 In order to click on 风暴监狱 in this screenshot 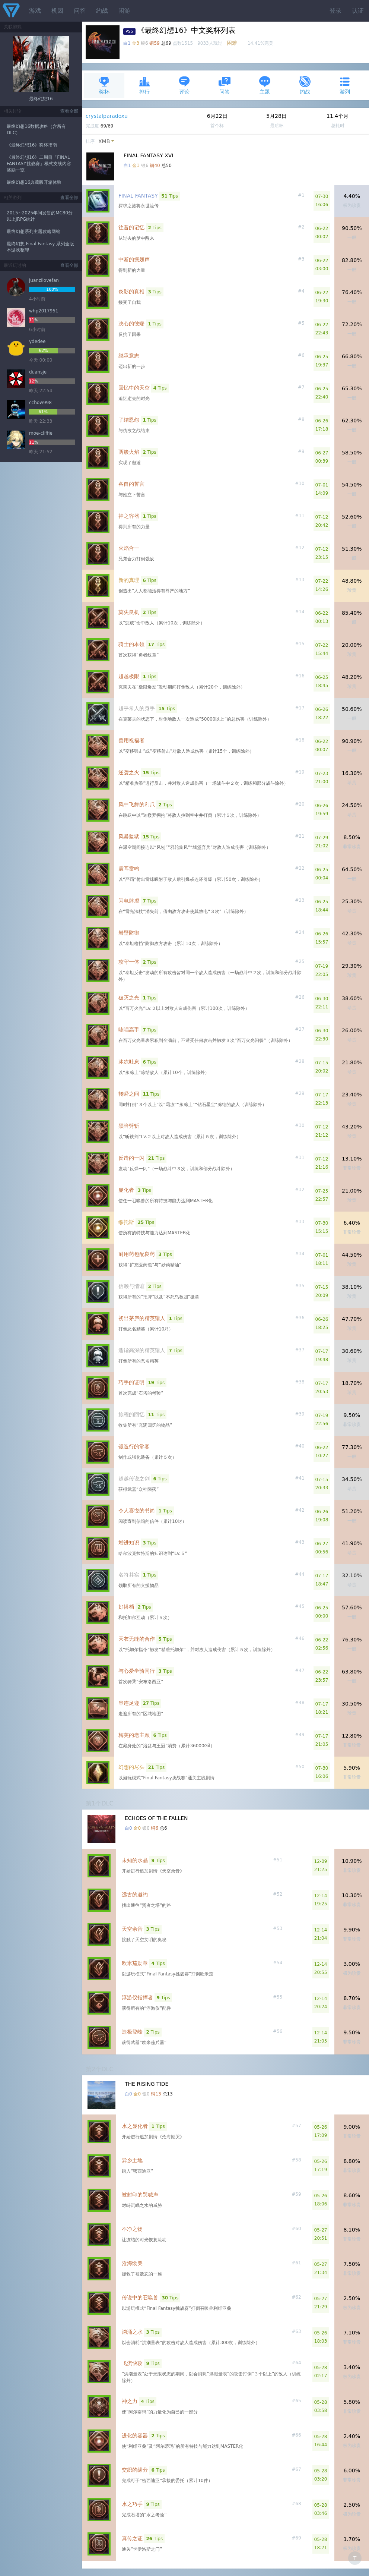, I will do `click(128, 837)`.